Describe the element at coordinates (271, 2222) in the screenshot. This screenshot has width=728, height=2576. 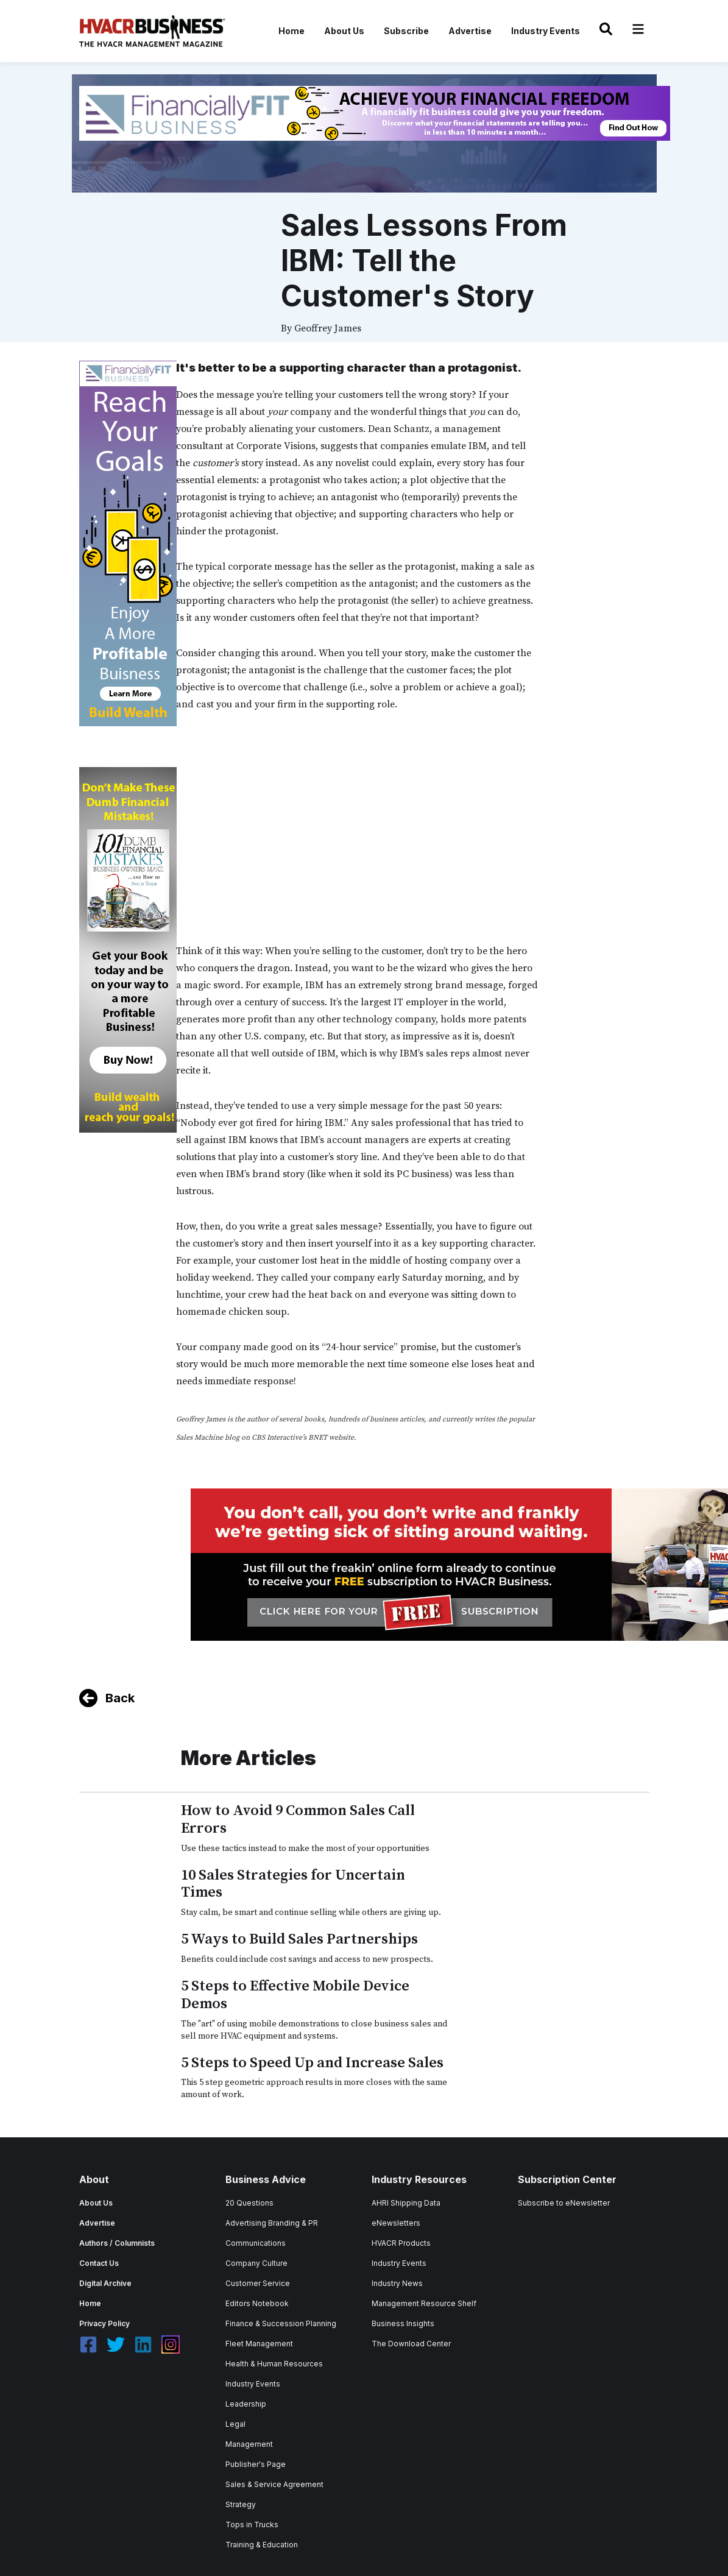
I see `Advertising Branding & PR` at that location.